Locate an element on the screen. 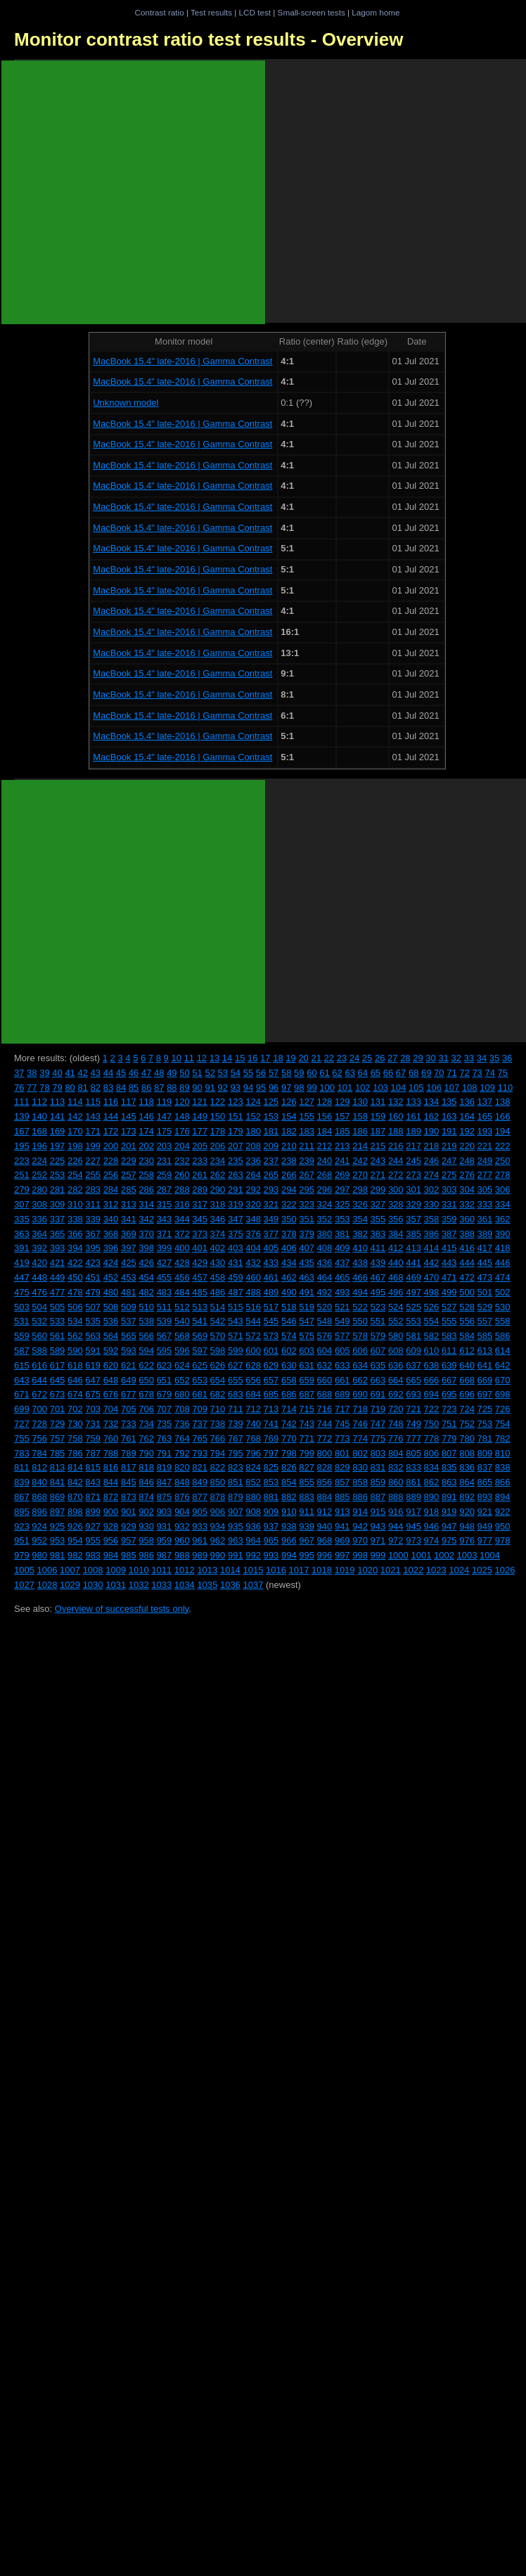 This screenshot has height=2576, width=526. 524 is located at coordinates (396, 1307).